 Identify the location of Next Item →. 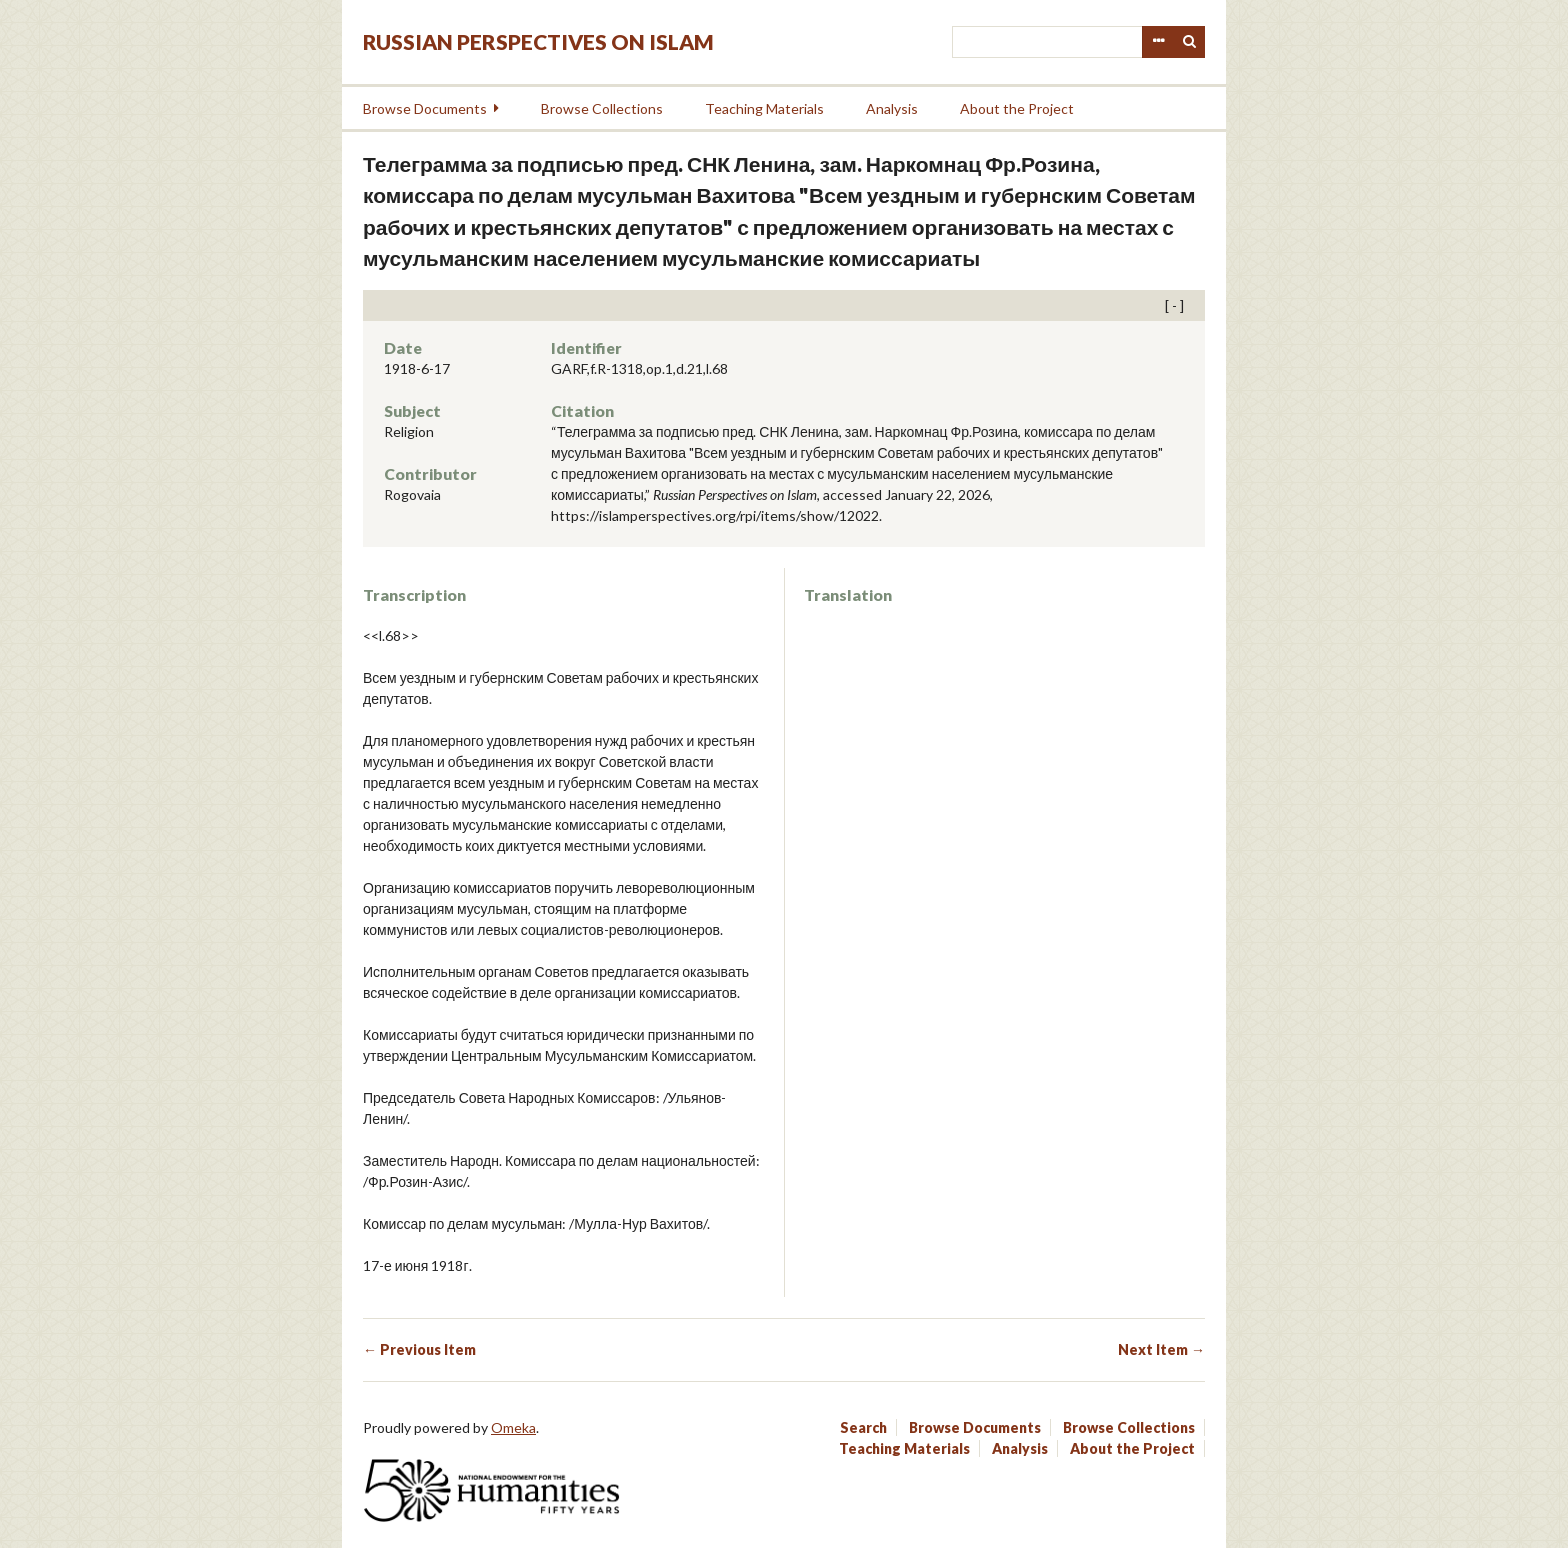
(1161, 1349).